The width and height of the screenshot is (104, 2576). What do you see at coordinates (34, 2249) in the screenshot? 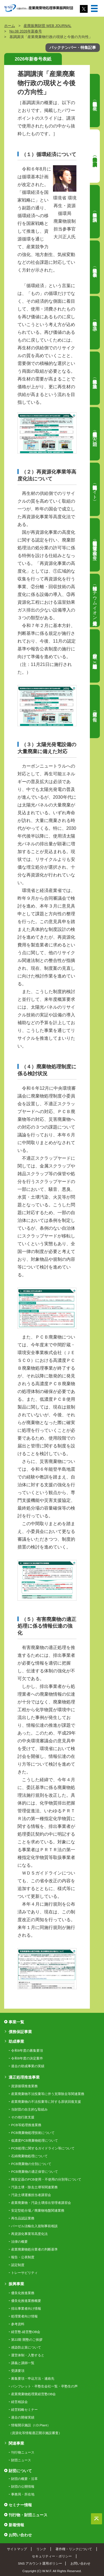
I see `産業廃棄物処分業者の判断基準` at bounding box center [34, 2249].